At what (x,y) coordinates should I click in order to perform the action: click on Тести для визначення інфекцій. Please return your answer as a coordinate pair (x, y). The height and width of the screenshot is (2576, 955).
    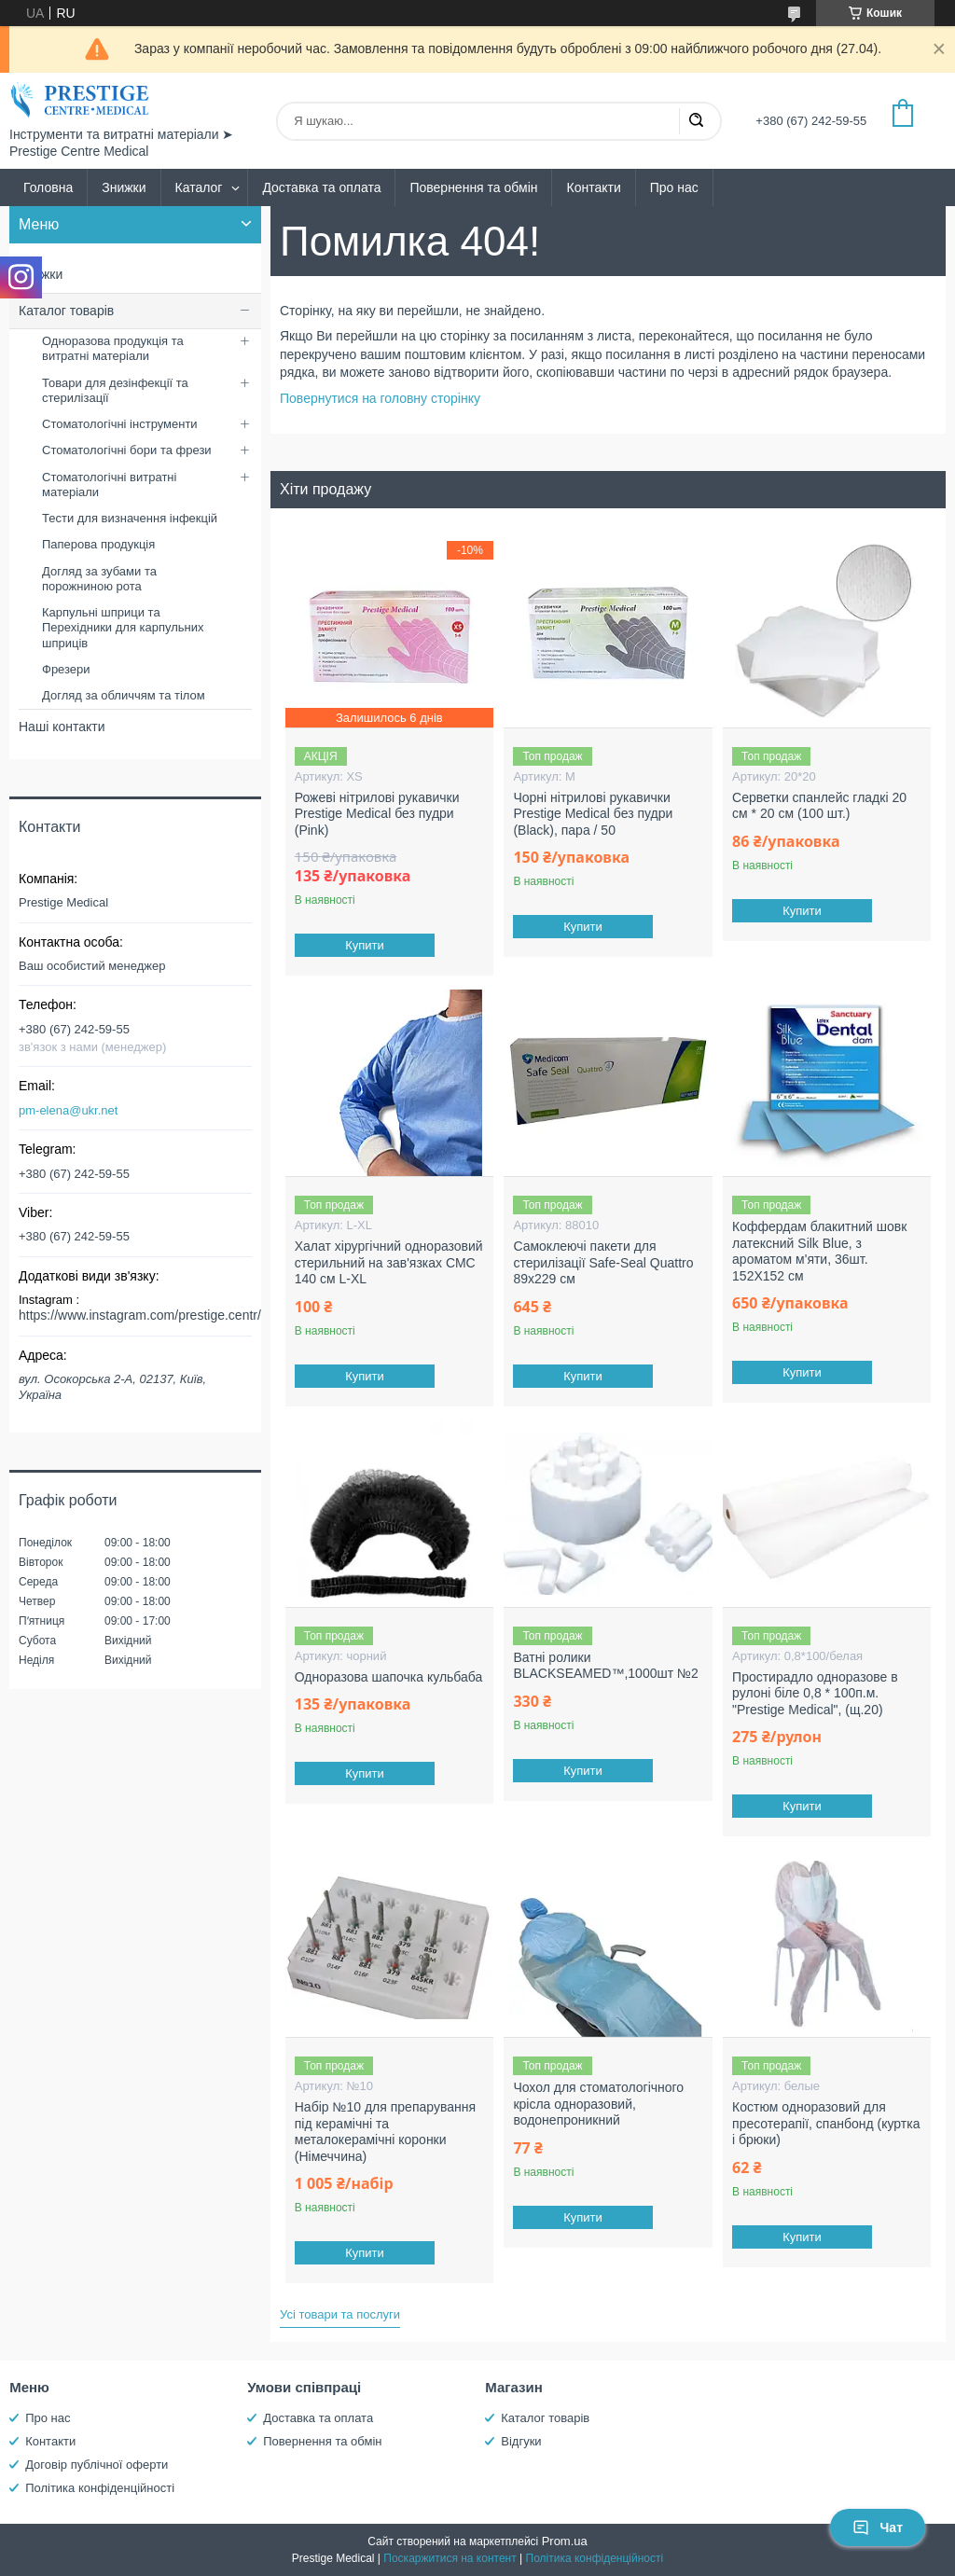
    Looking at the image, I should click on (129, 518).